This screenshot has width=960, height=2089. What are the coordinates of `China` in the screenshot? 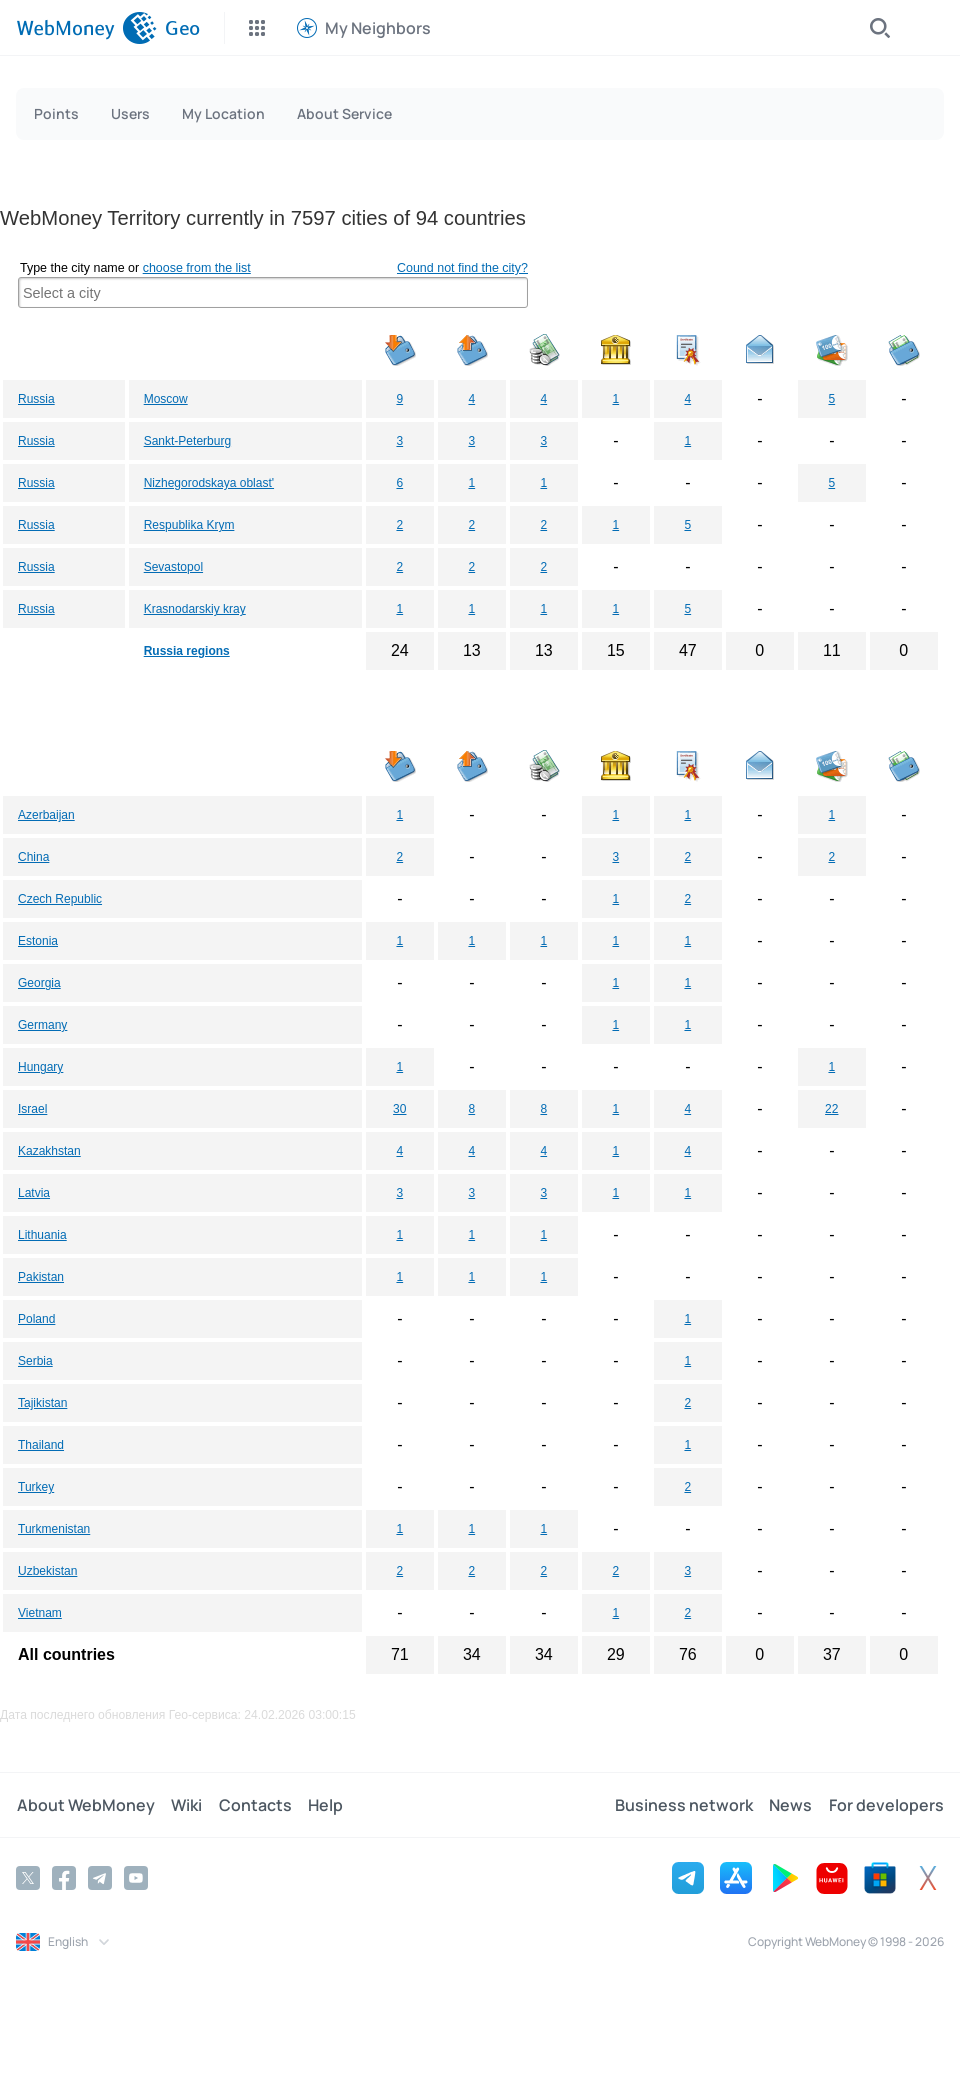 It's located at (33, 857).